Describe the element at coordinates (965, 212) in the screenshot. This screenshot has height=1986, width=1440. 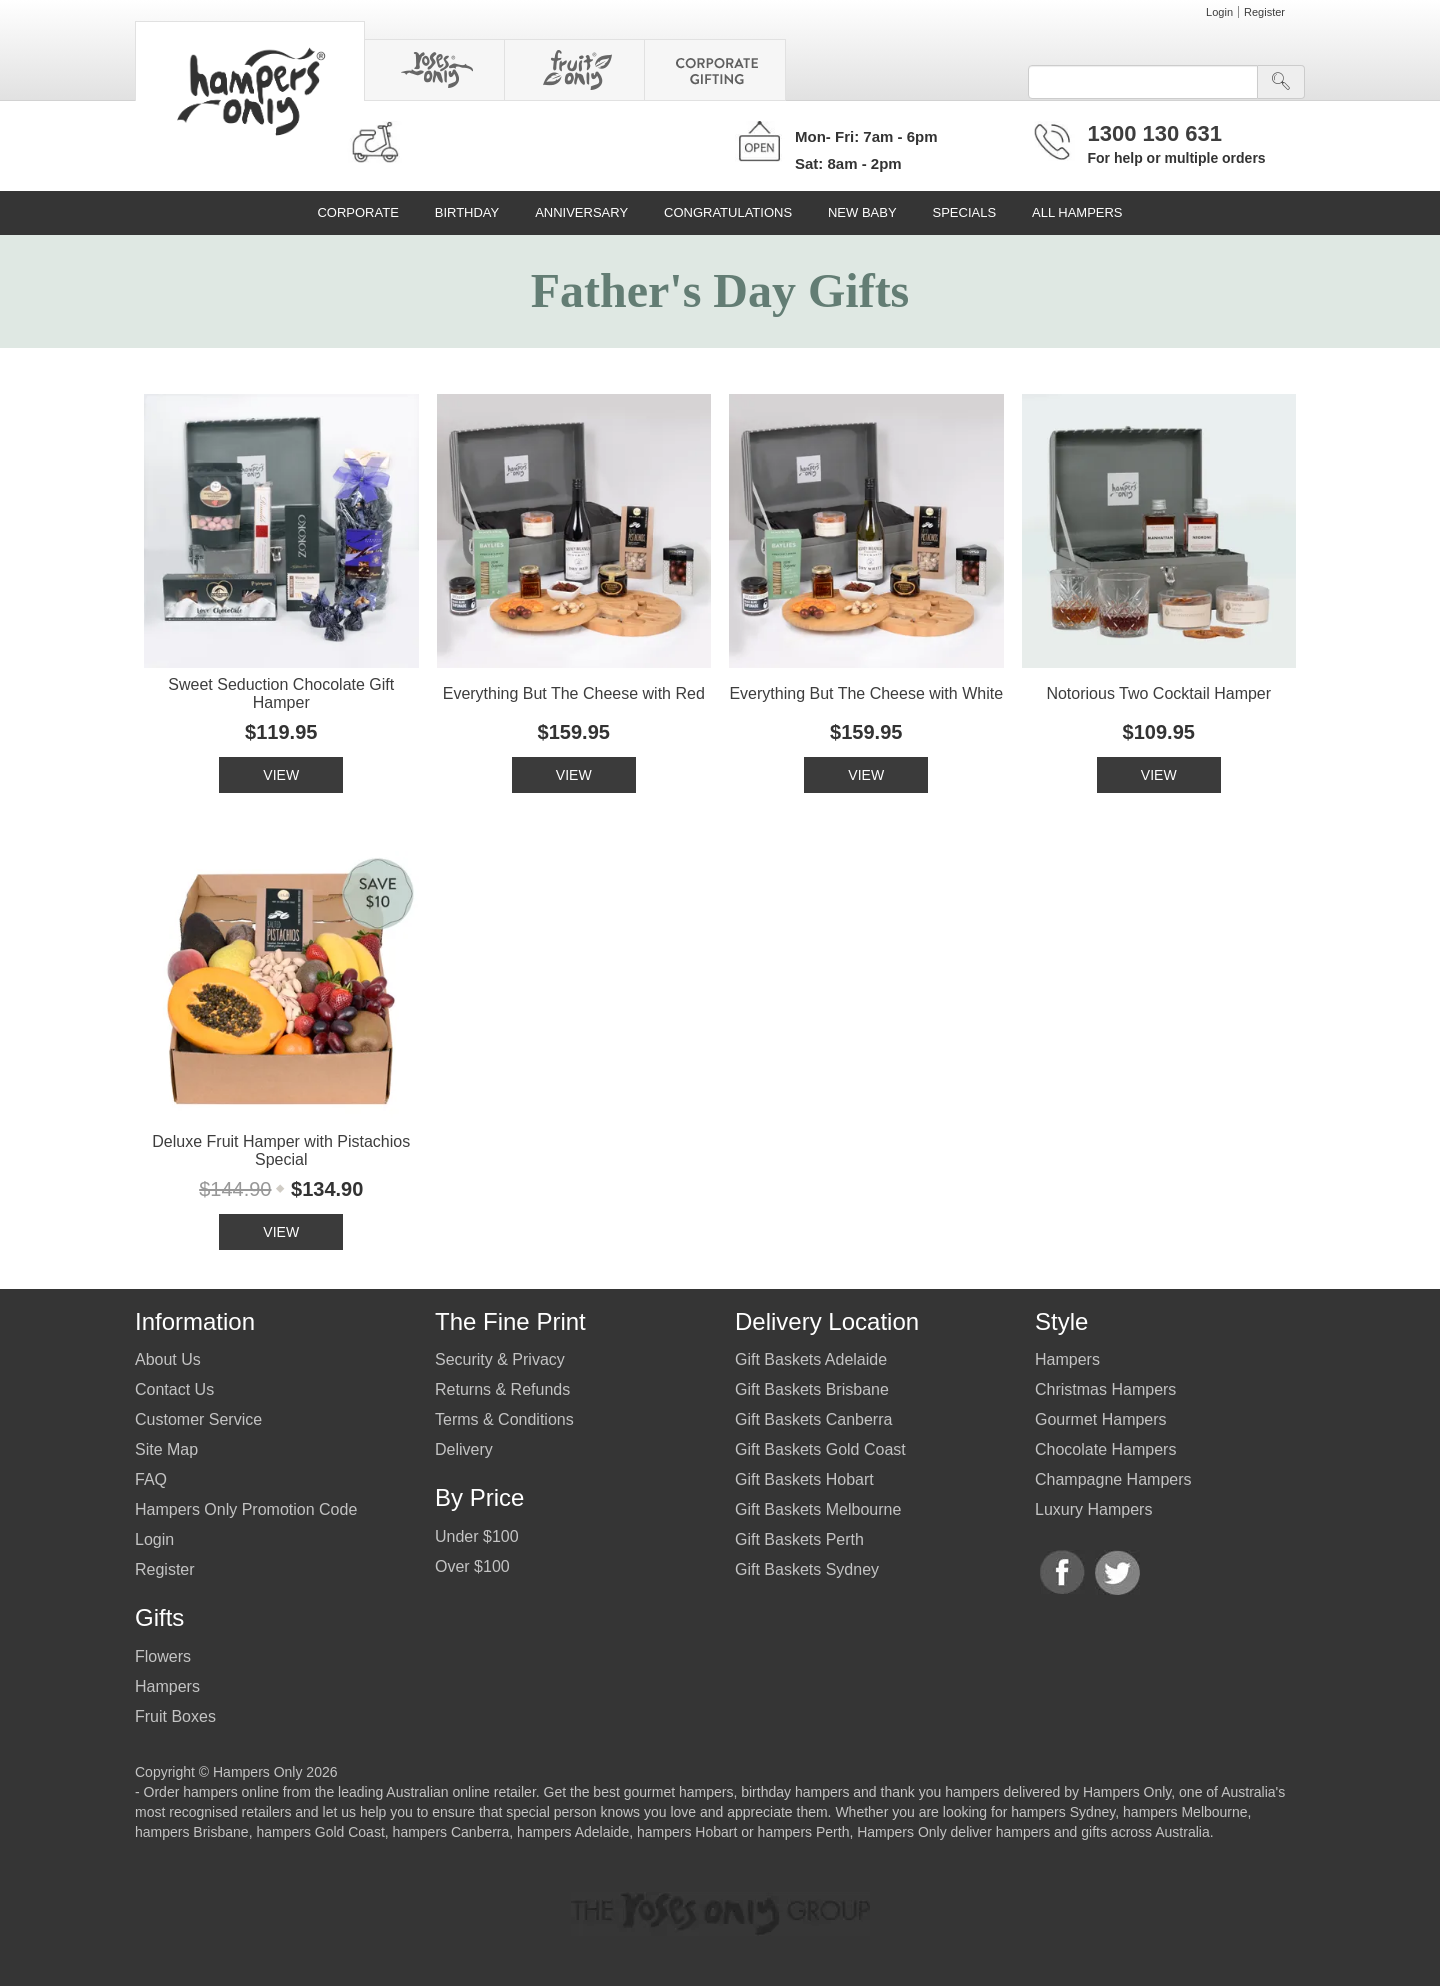
I see `Specials` at that location.